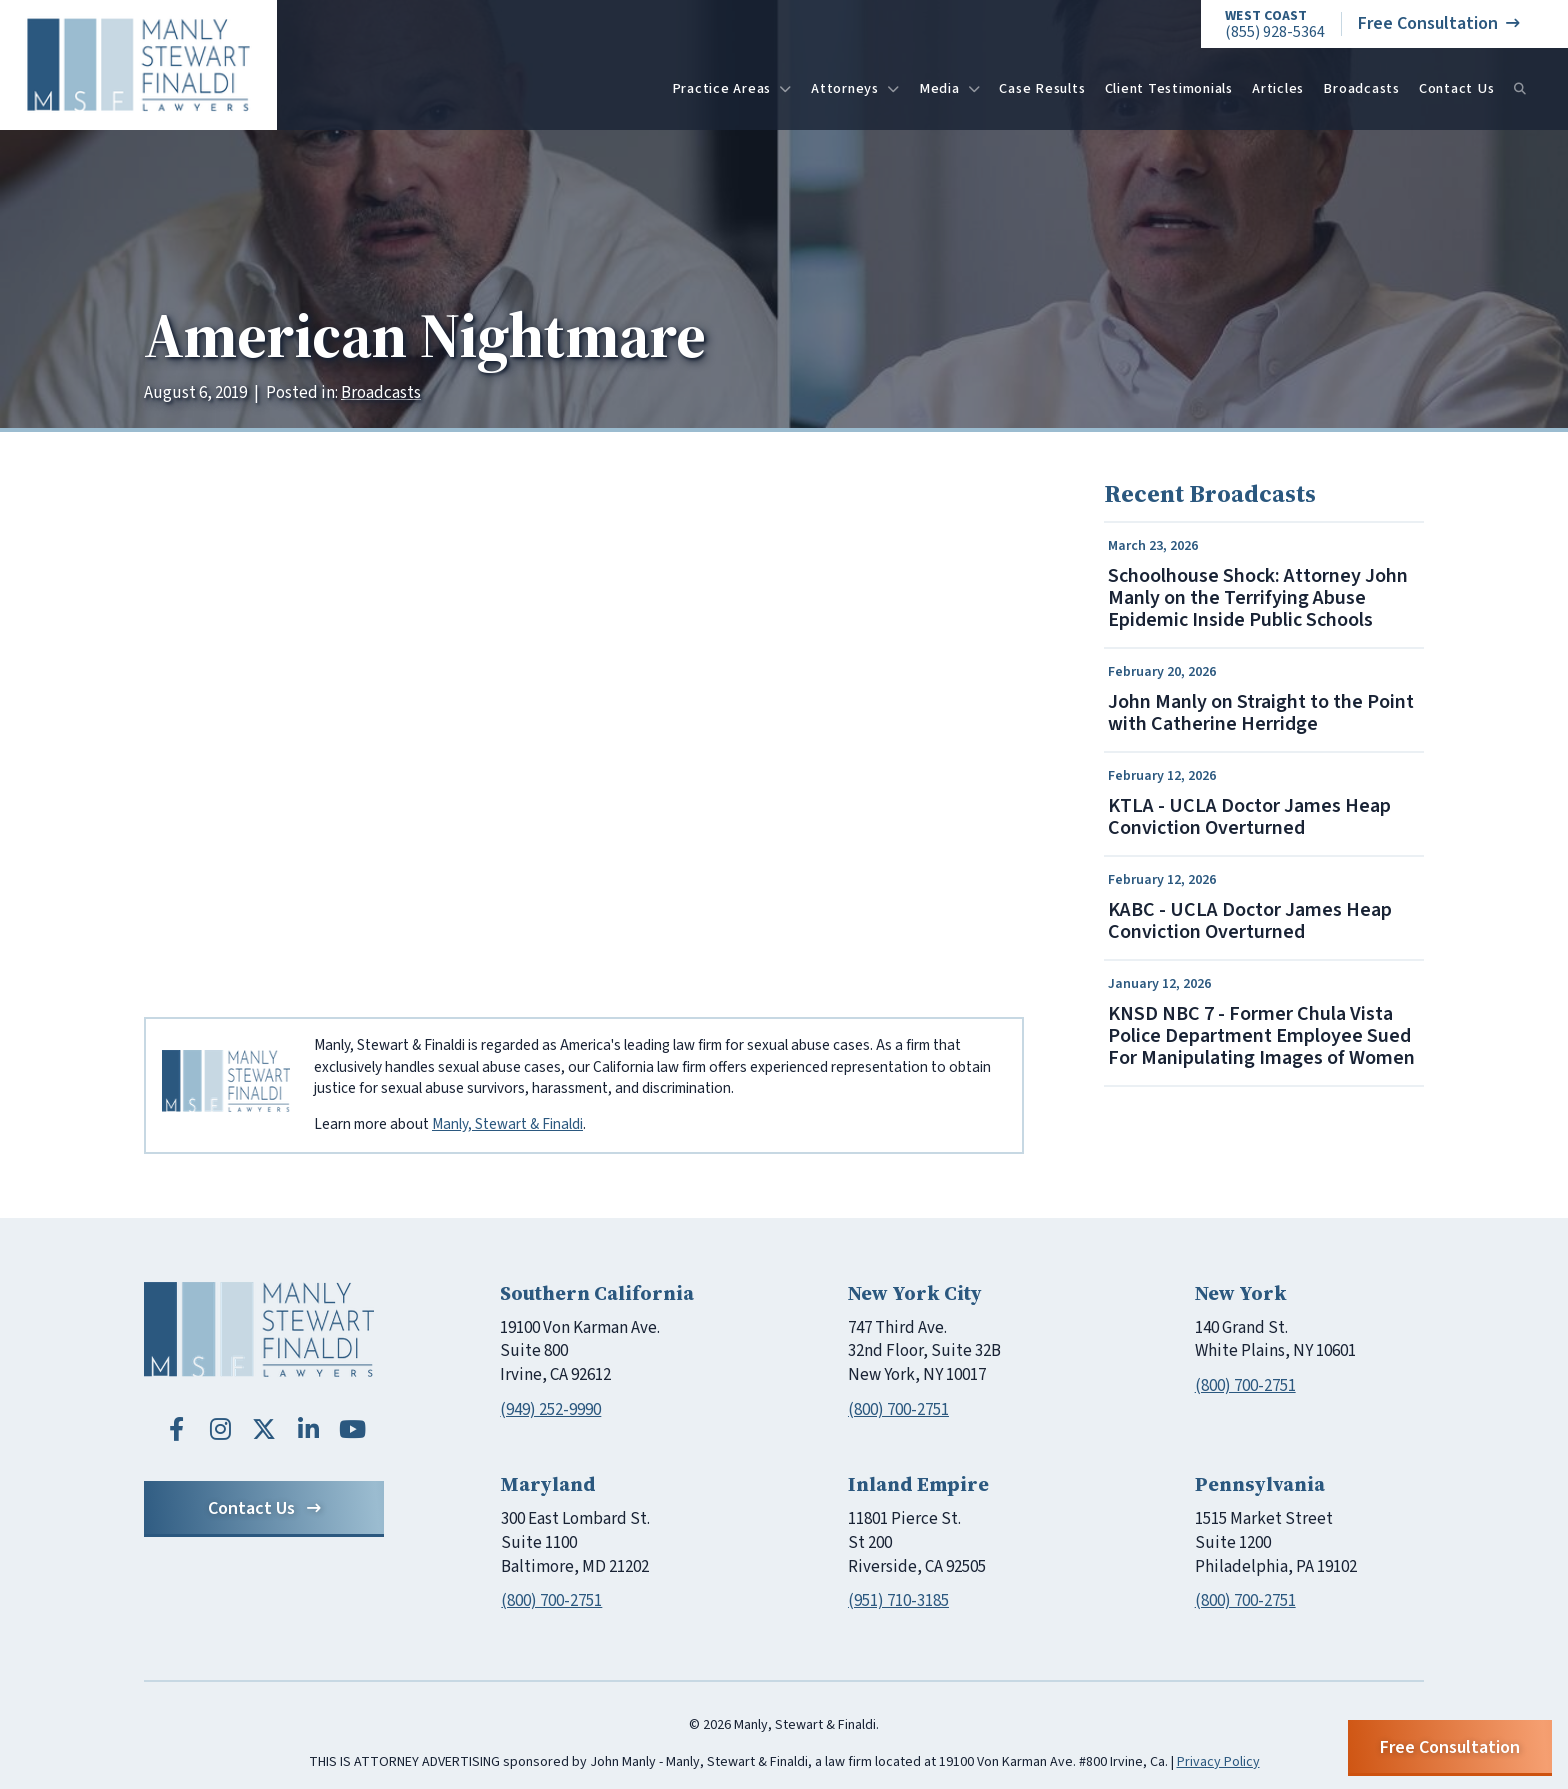 The image size is (1568, 1789). Describe the element at coordinates (1169, 88) in the screenshot. I see `Client Testimonials` at that location.